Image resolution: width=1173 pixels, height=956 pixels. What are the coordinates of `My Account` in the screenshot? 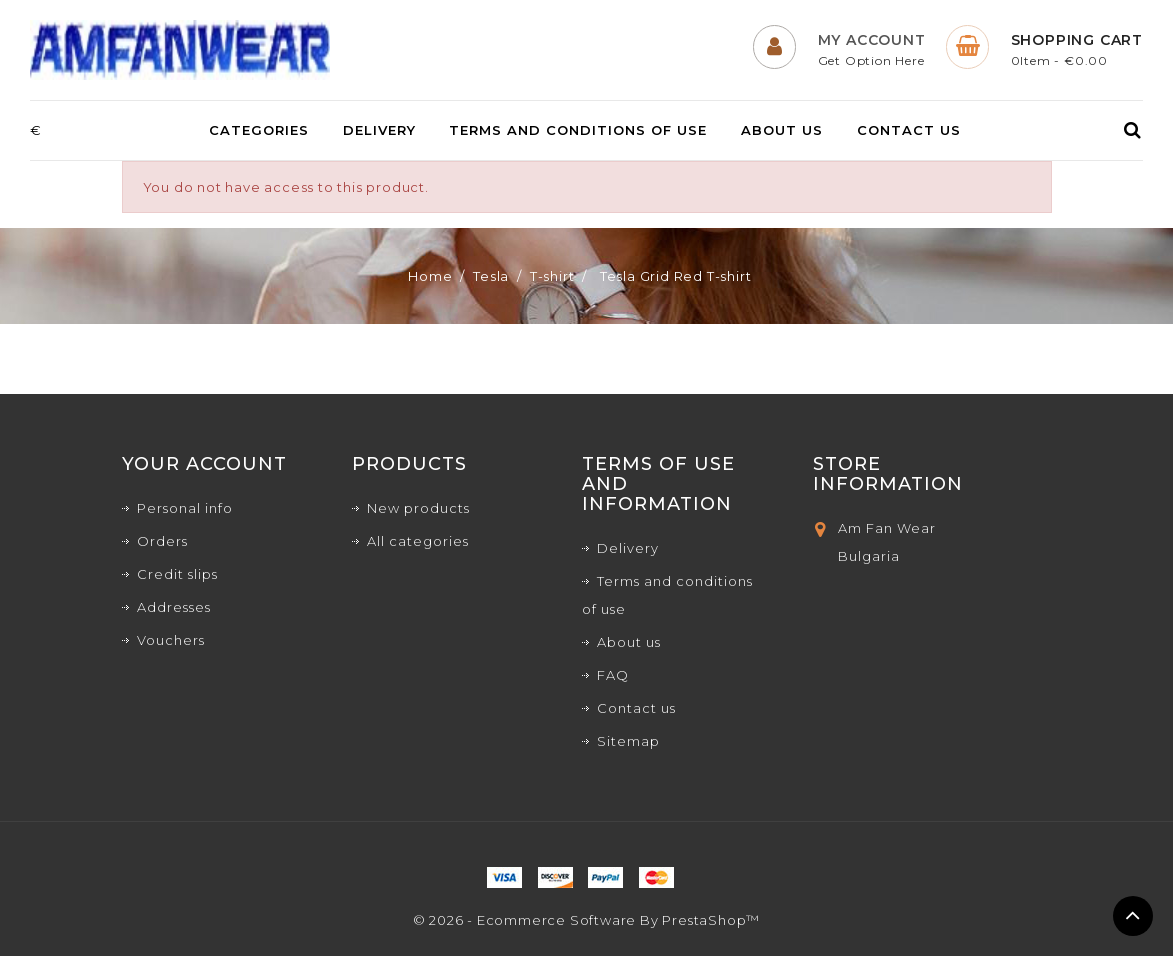 It's located at (872, 40).